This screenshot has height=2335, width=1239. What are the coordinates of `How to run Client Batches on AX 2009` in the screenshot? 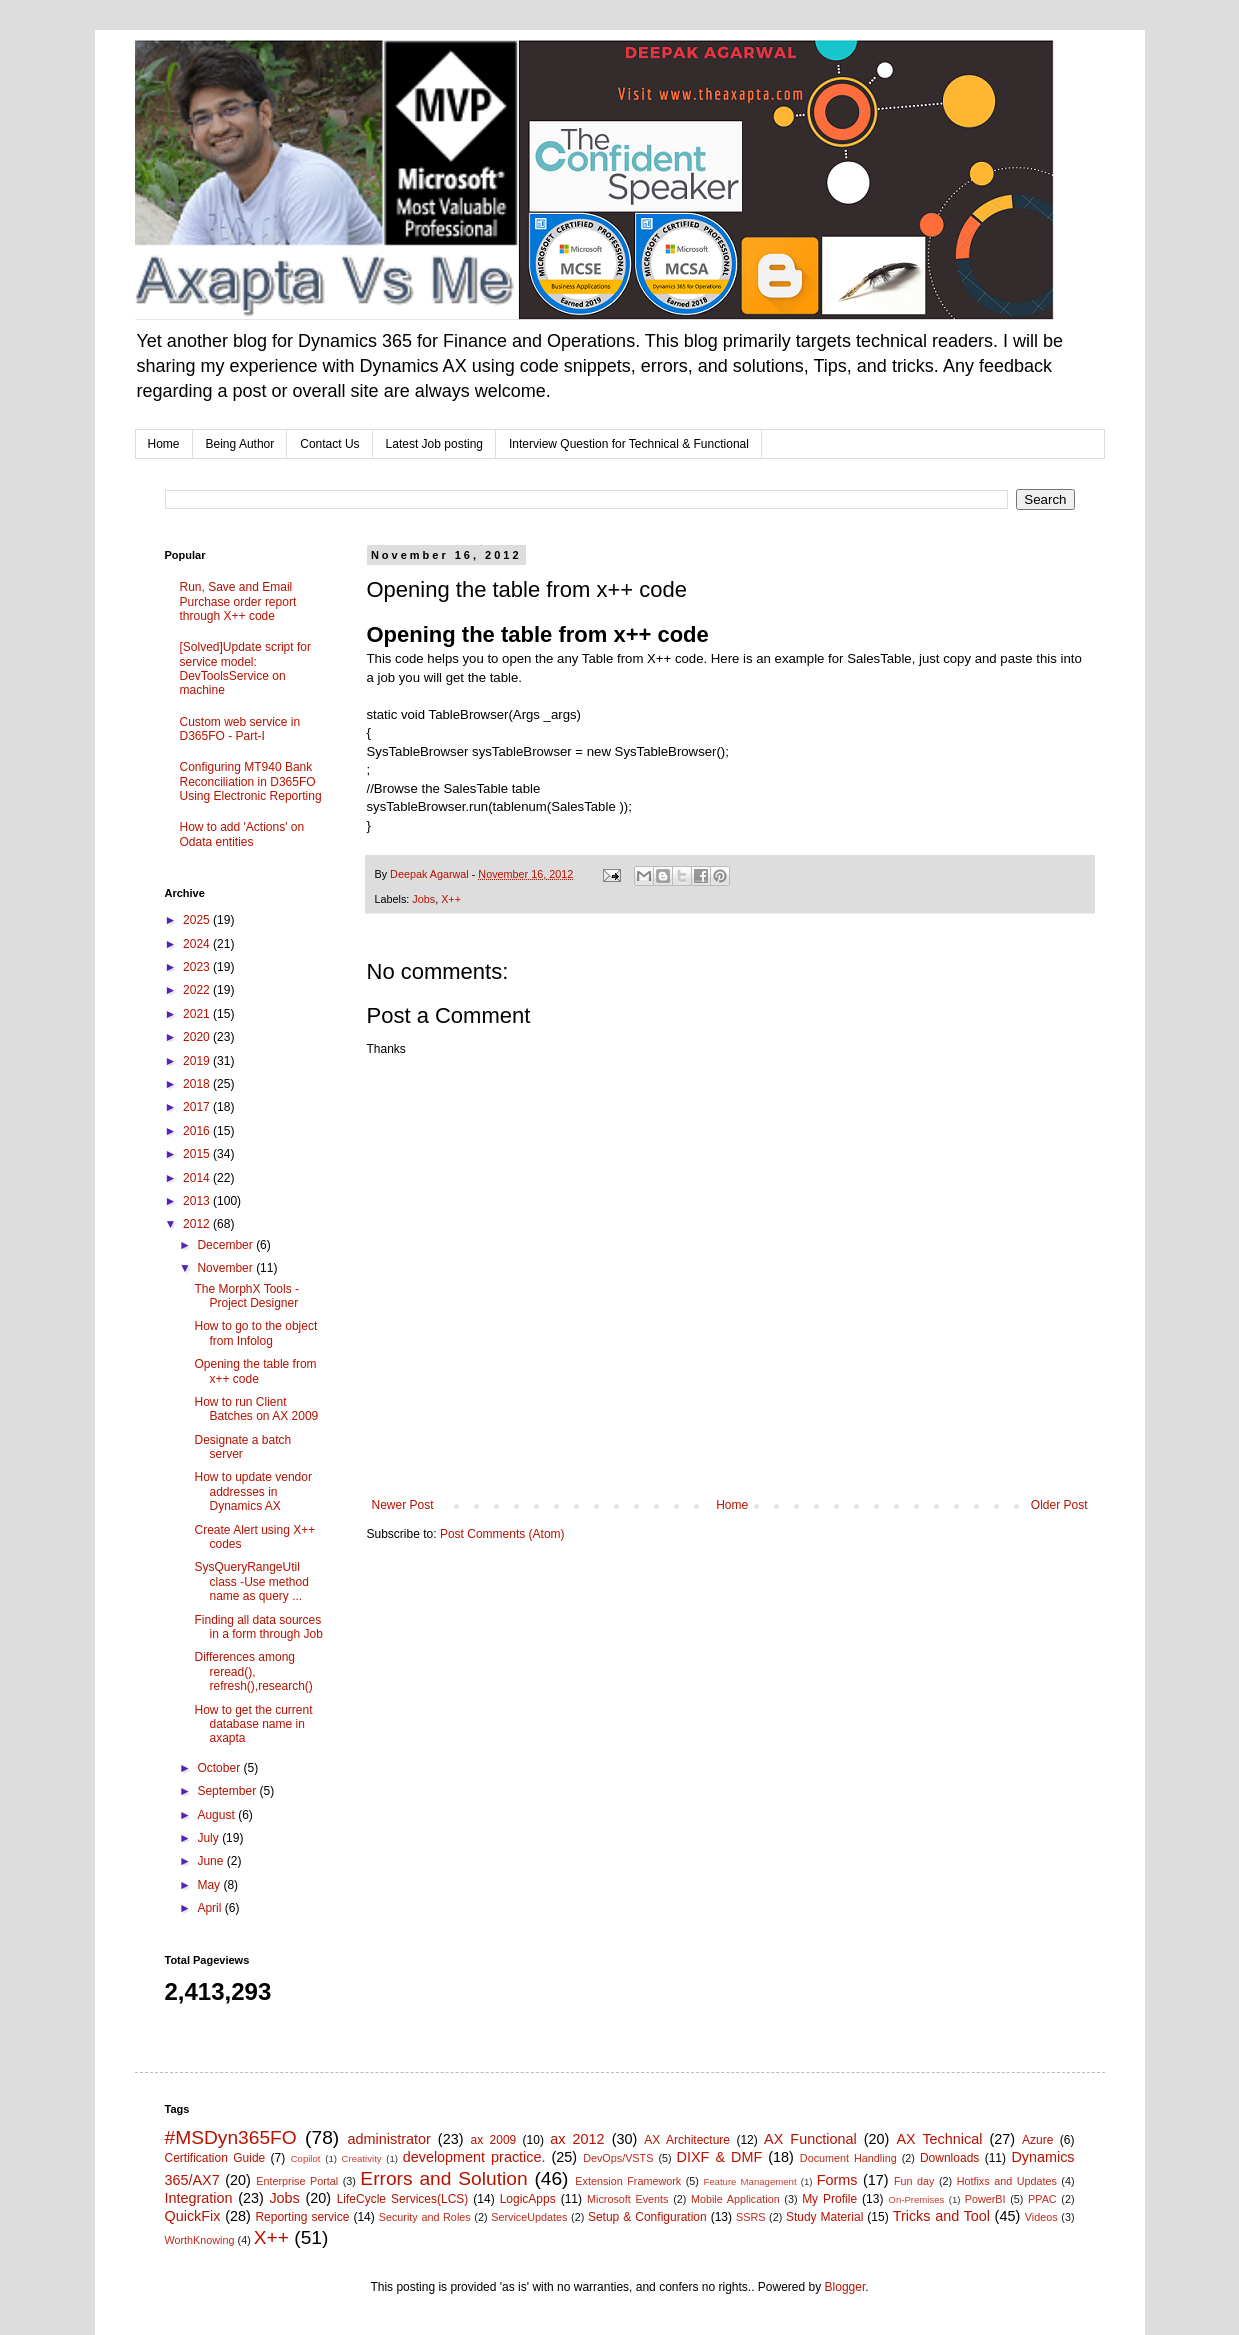 It's located at (256, 1409).